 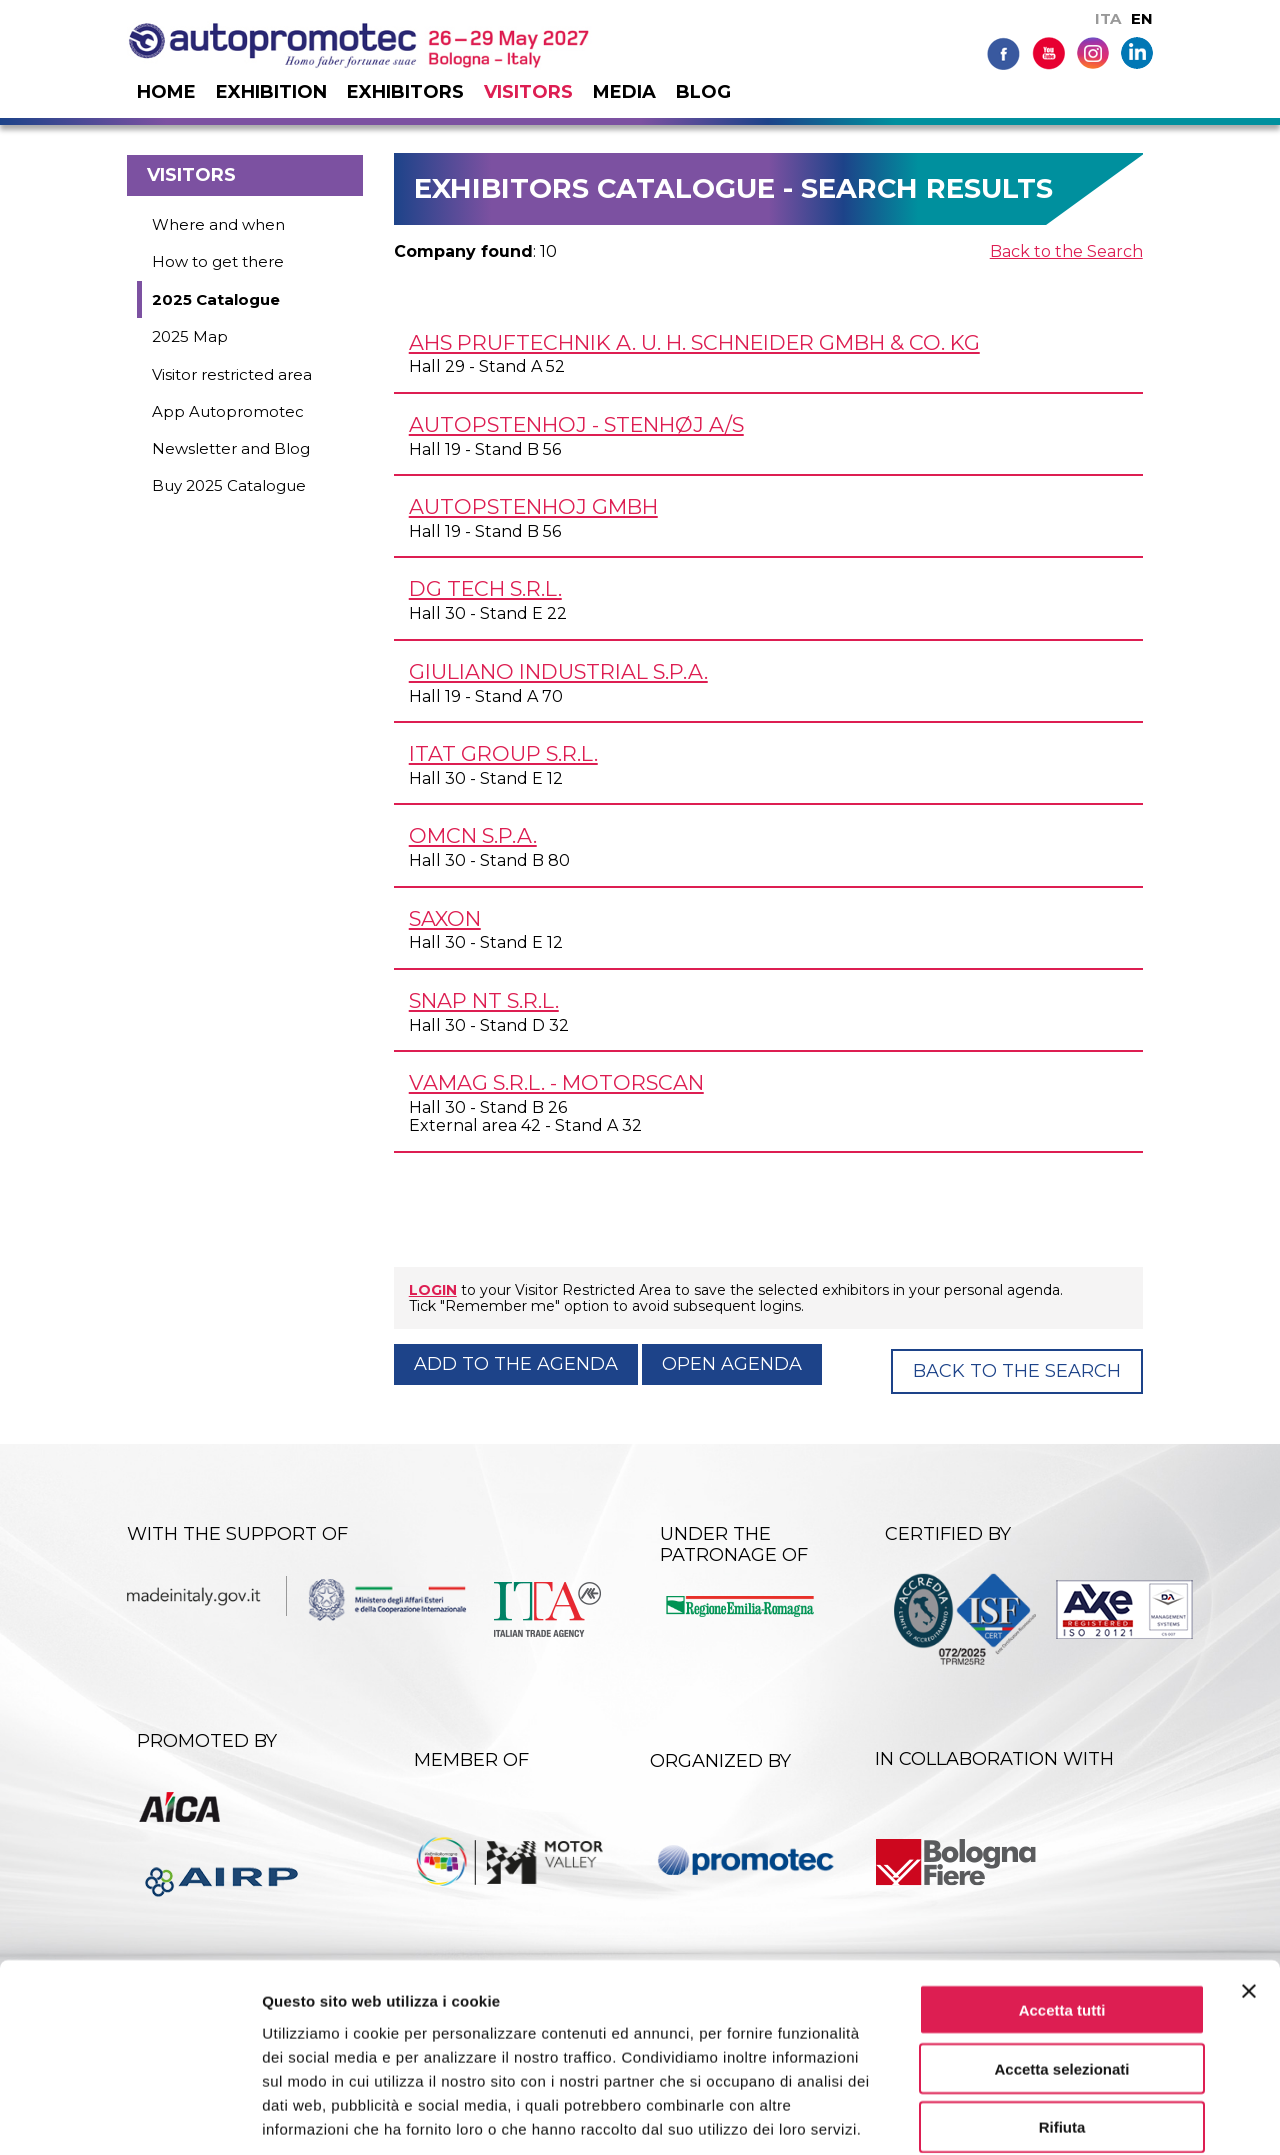 What do you see at coordinates (576, 424) in the screenshot?
I see `AUTOPSTENHOJ - STENHØJ A/S` at bounding box center [576, 424].